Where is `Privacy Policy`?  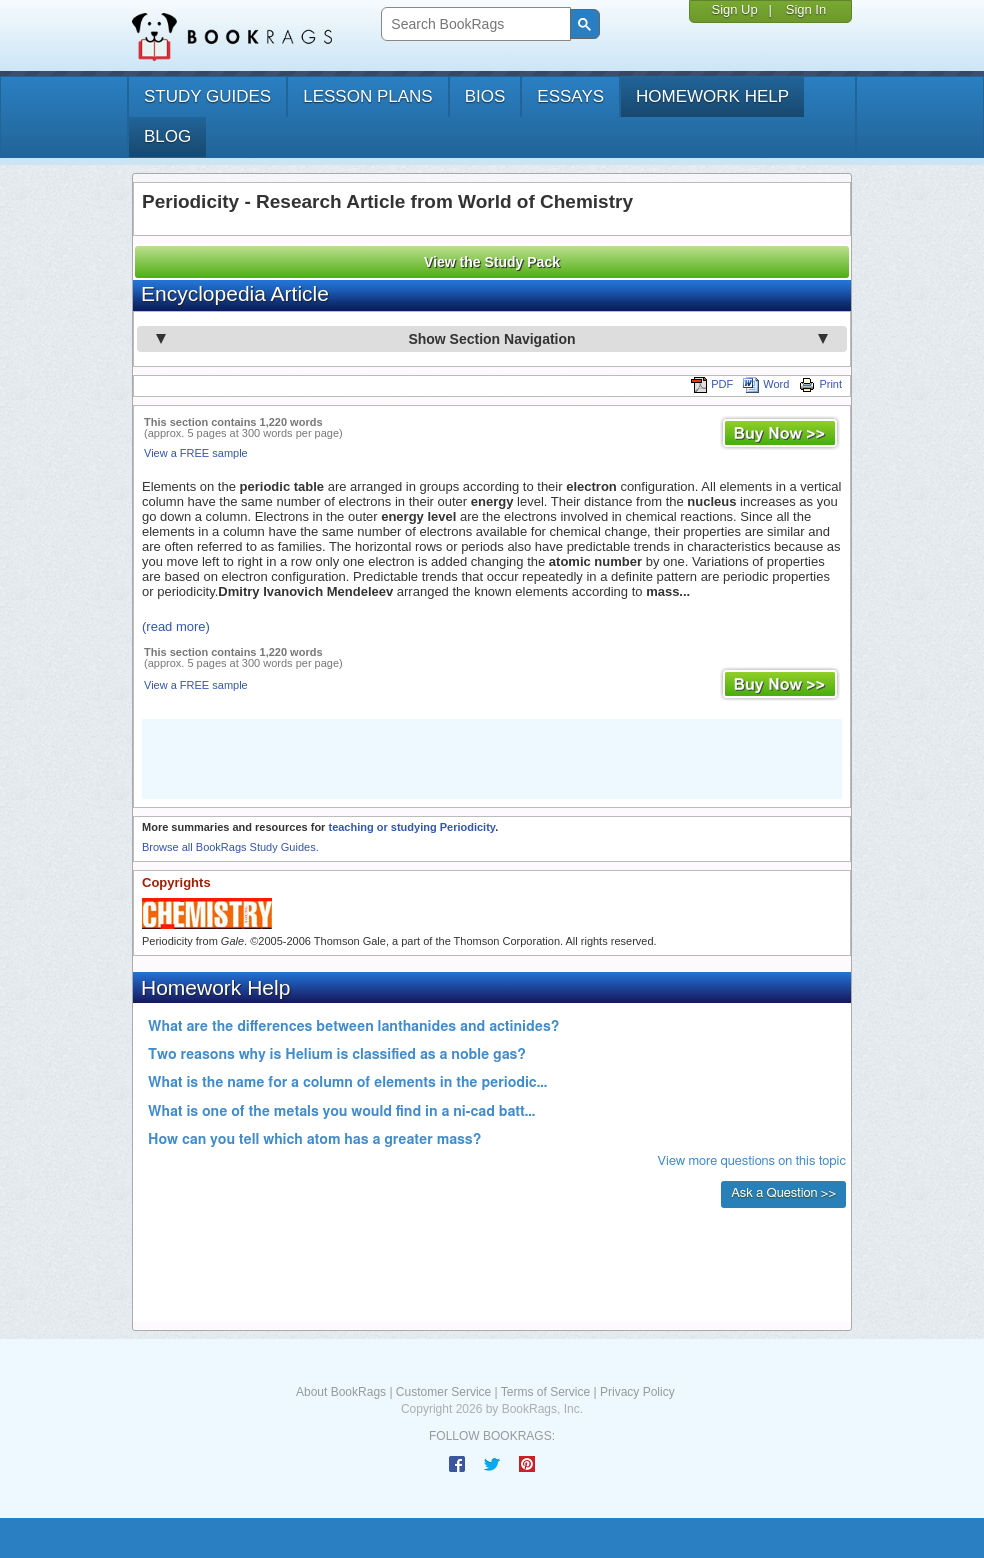
Privacy Policy is located at coordinates (637, 1392).